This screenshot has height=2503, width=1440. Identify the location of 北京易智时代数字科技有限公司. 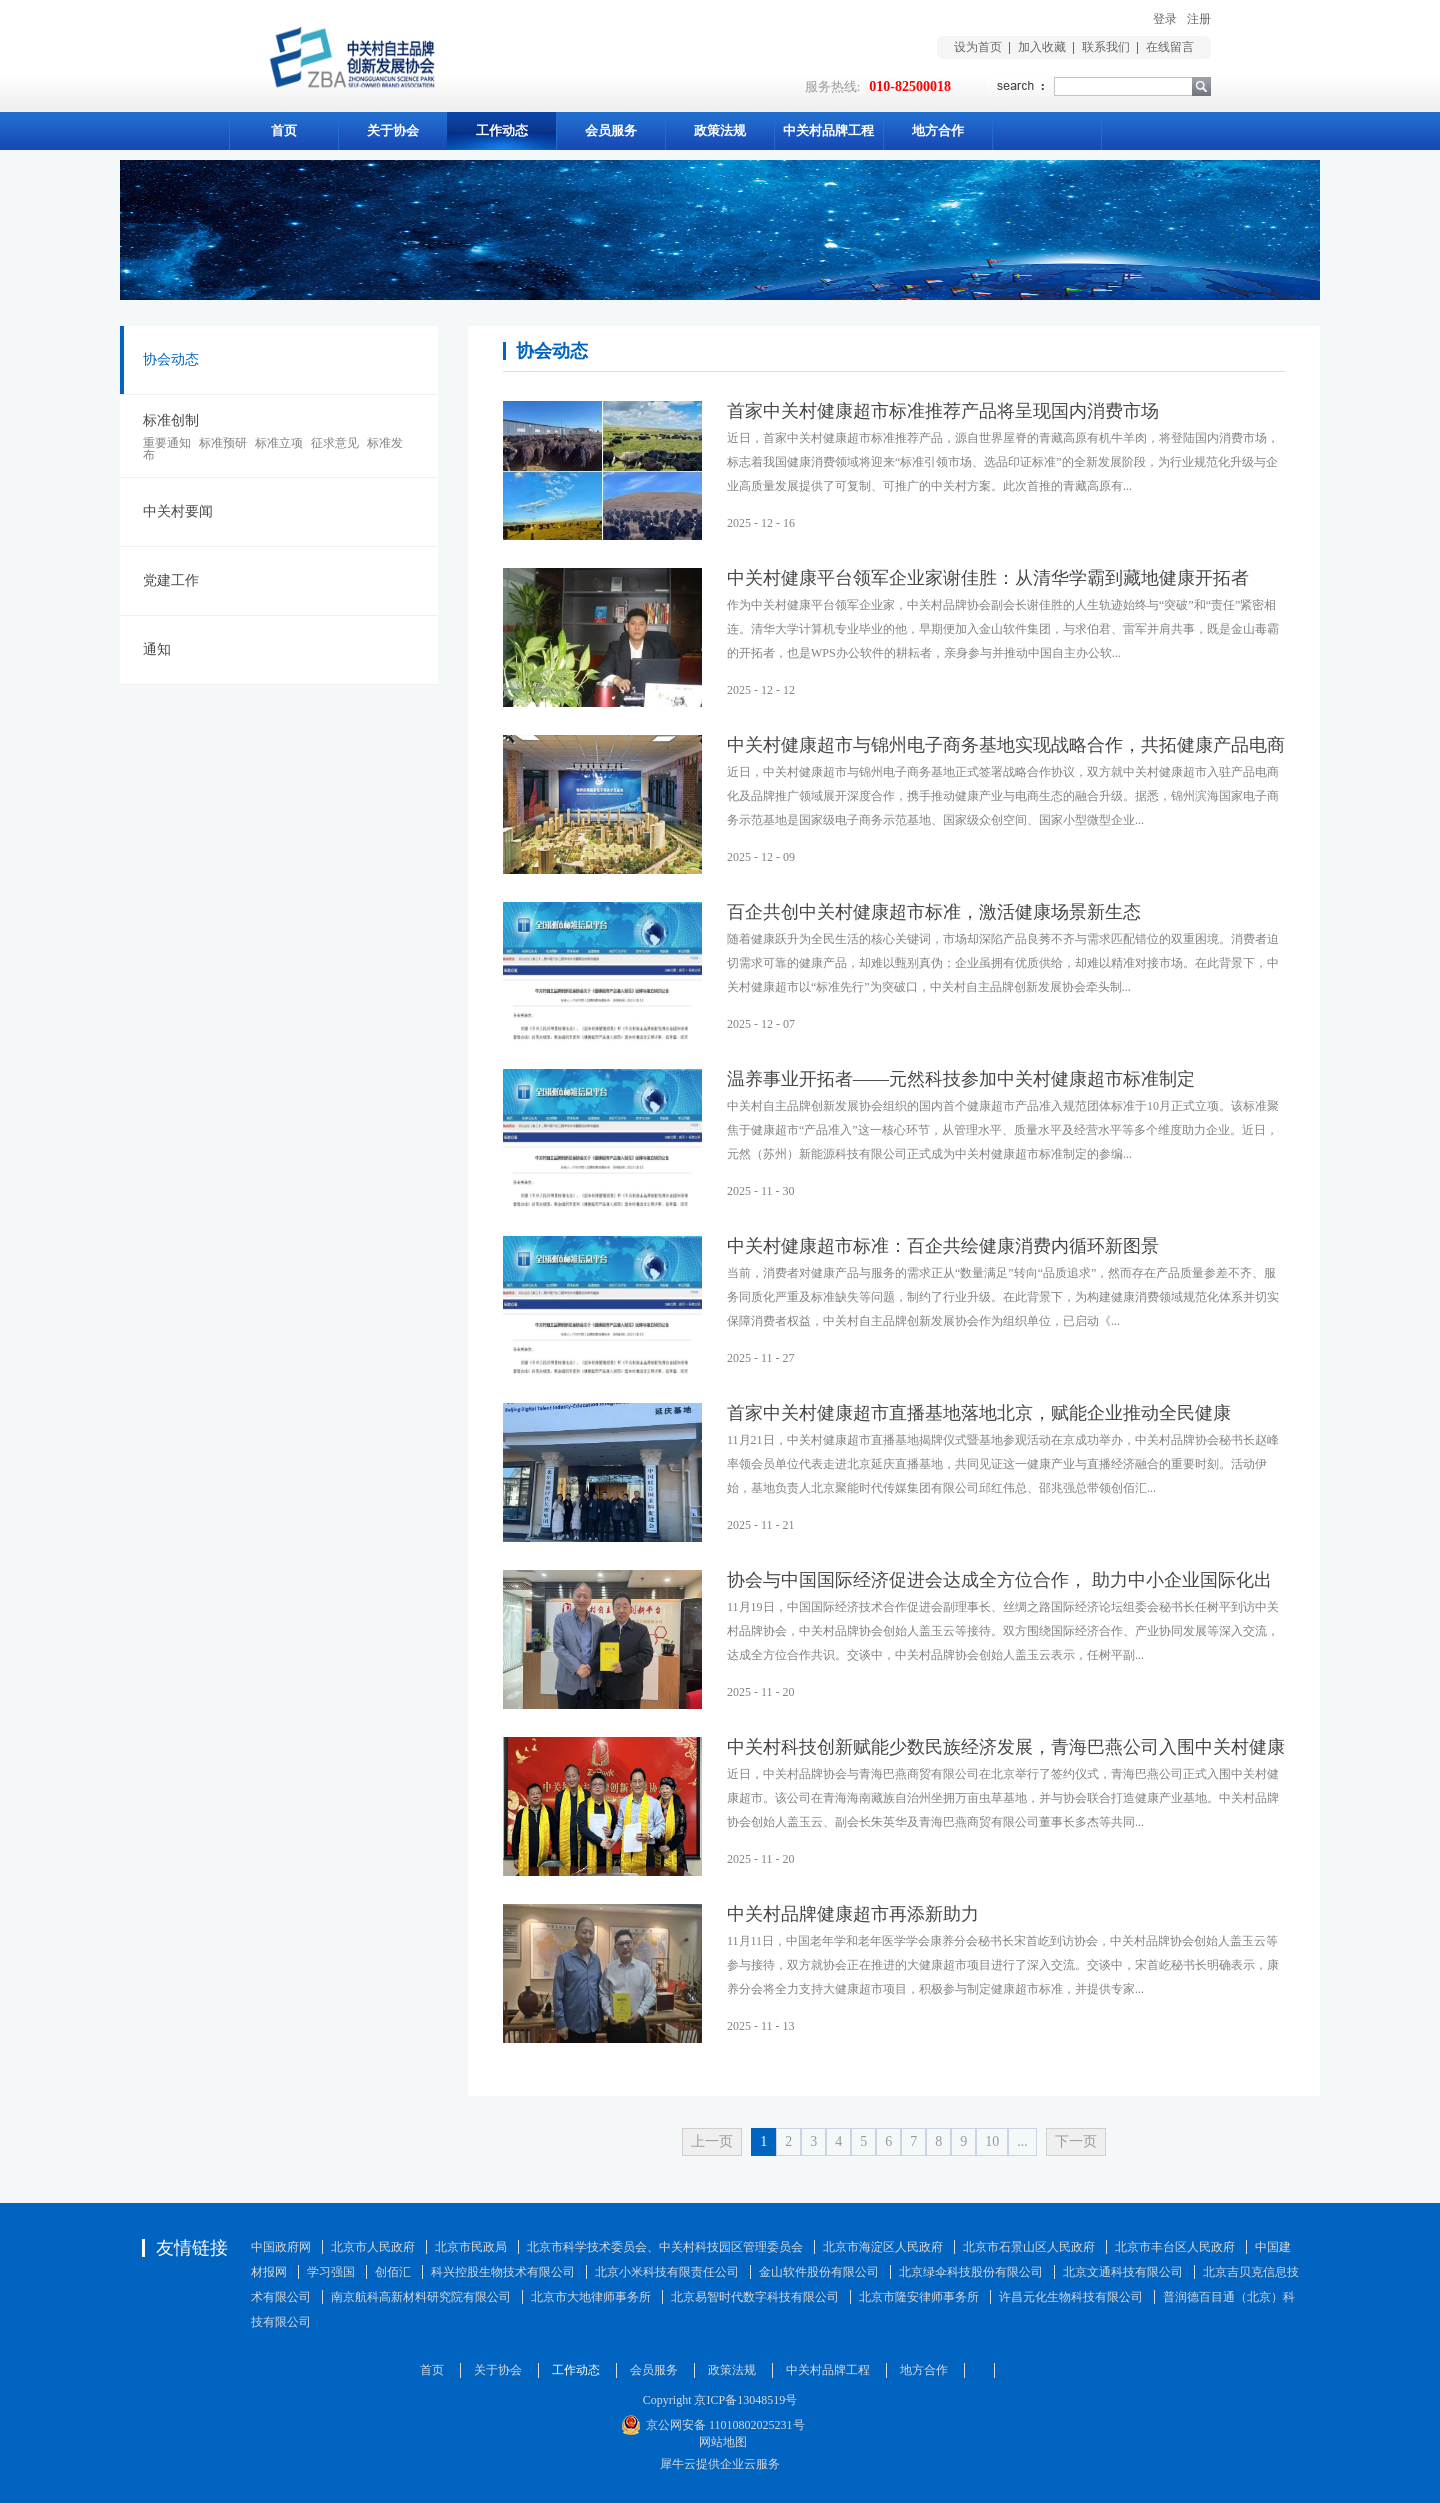
(755, 2297).